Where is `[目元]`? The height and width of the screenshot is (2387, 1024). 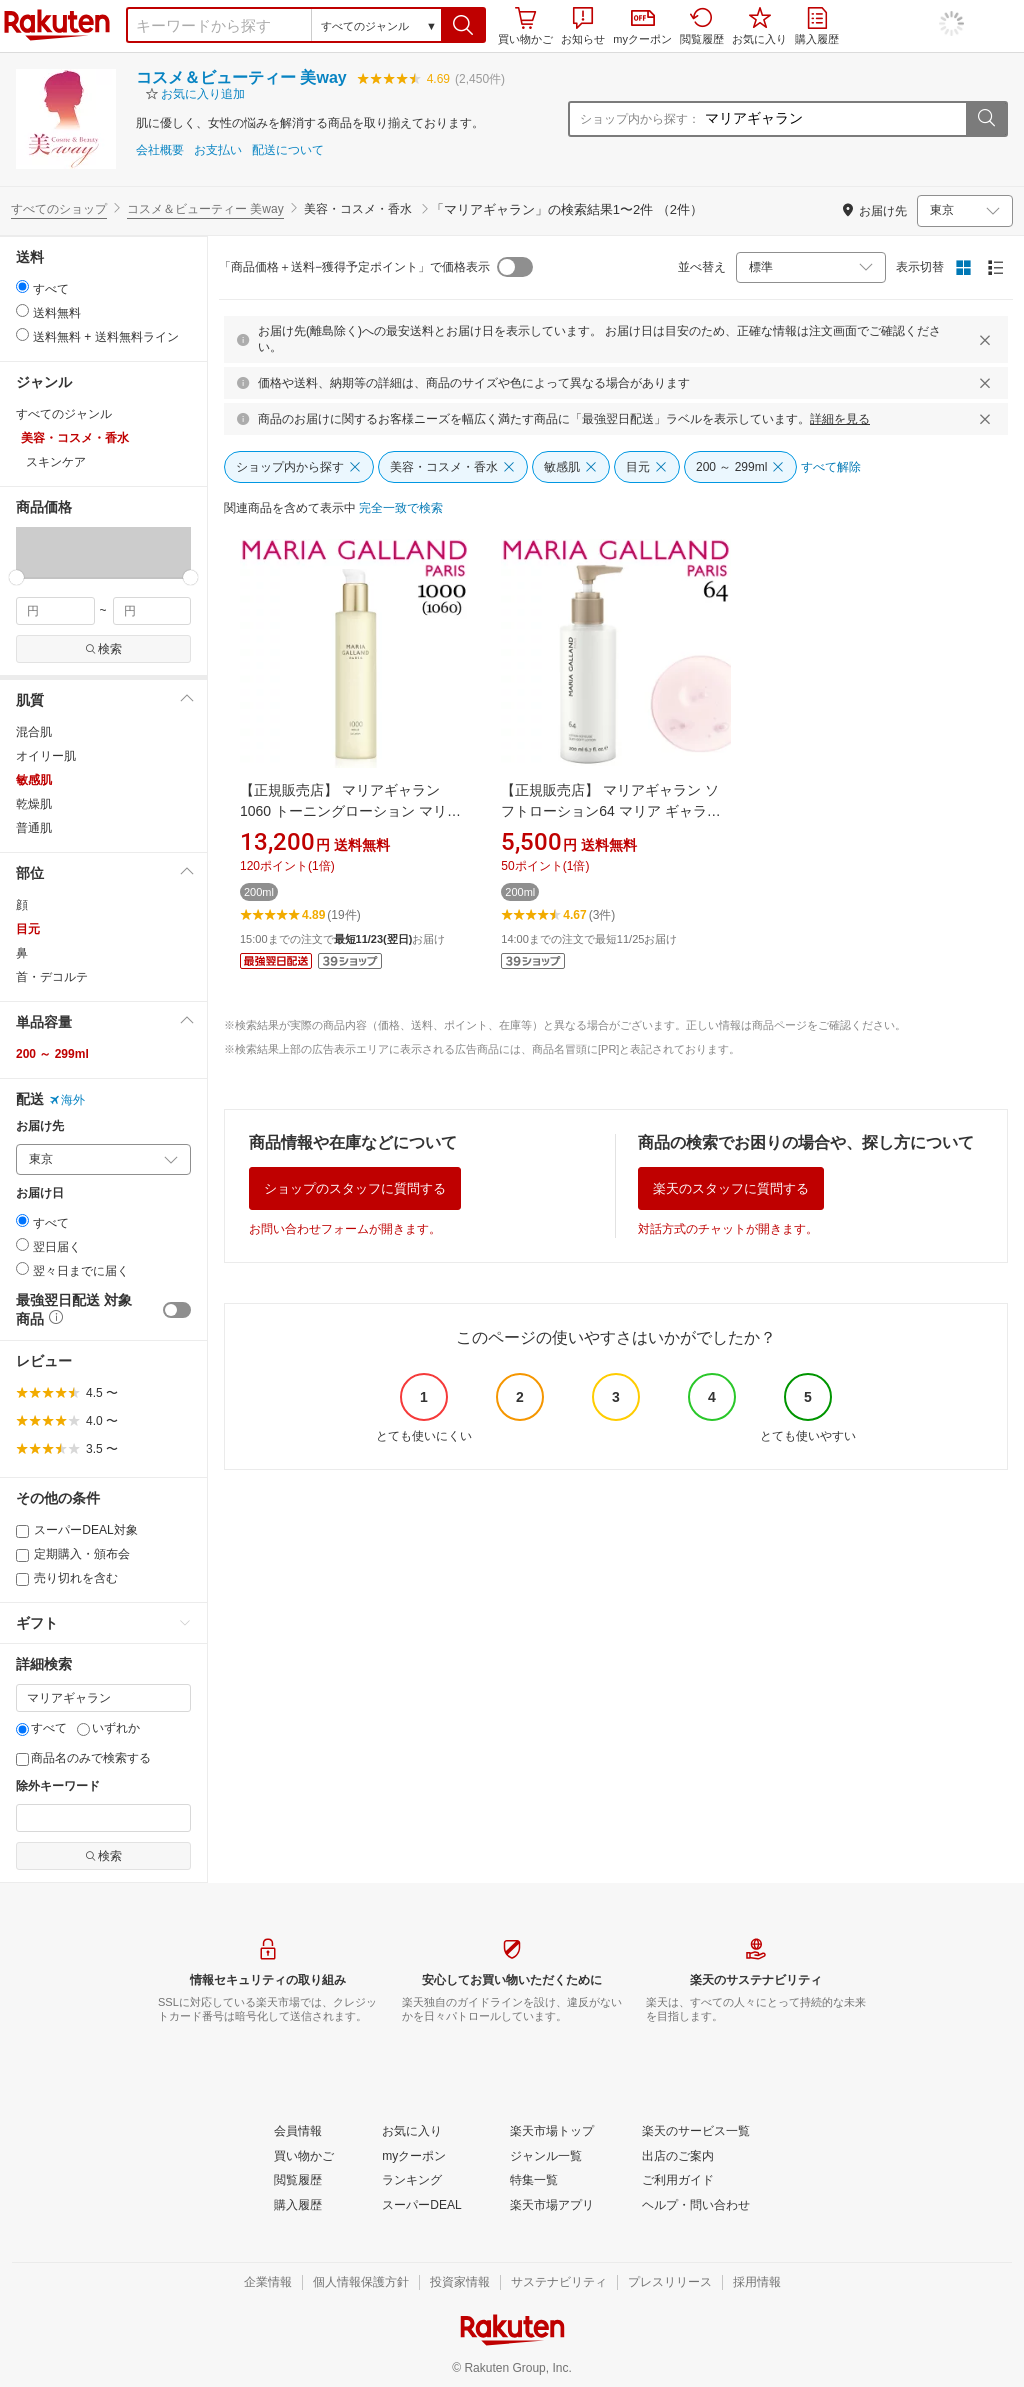
[目元] is located at coordinates (647, 467).